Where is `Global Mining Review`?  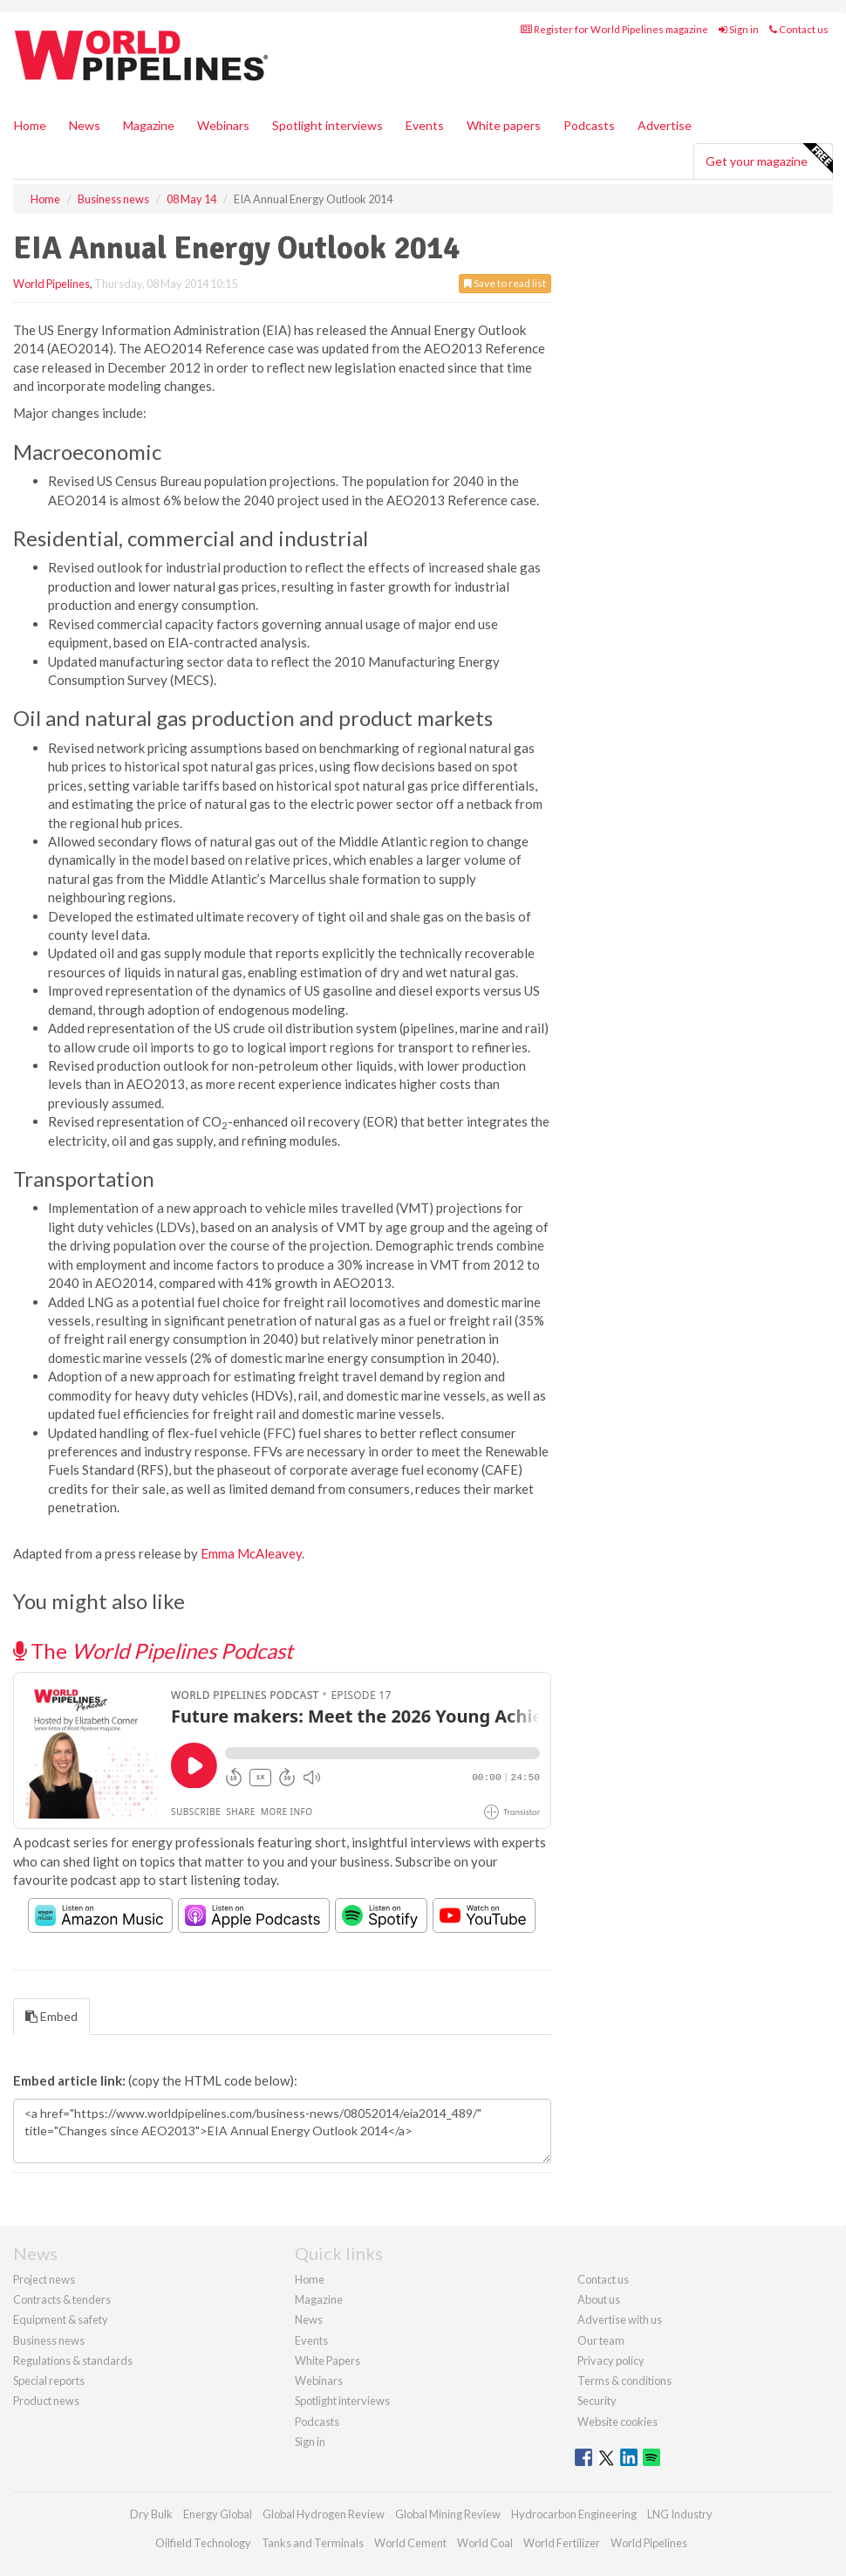 Global Mining Review is located at coordinates (448, 2514).